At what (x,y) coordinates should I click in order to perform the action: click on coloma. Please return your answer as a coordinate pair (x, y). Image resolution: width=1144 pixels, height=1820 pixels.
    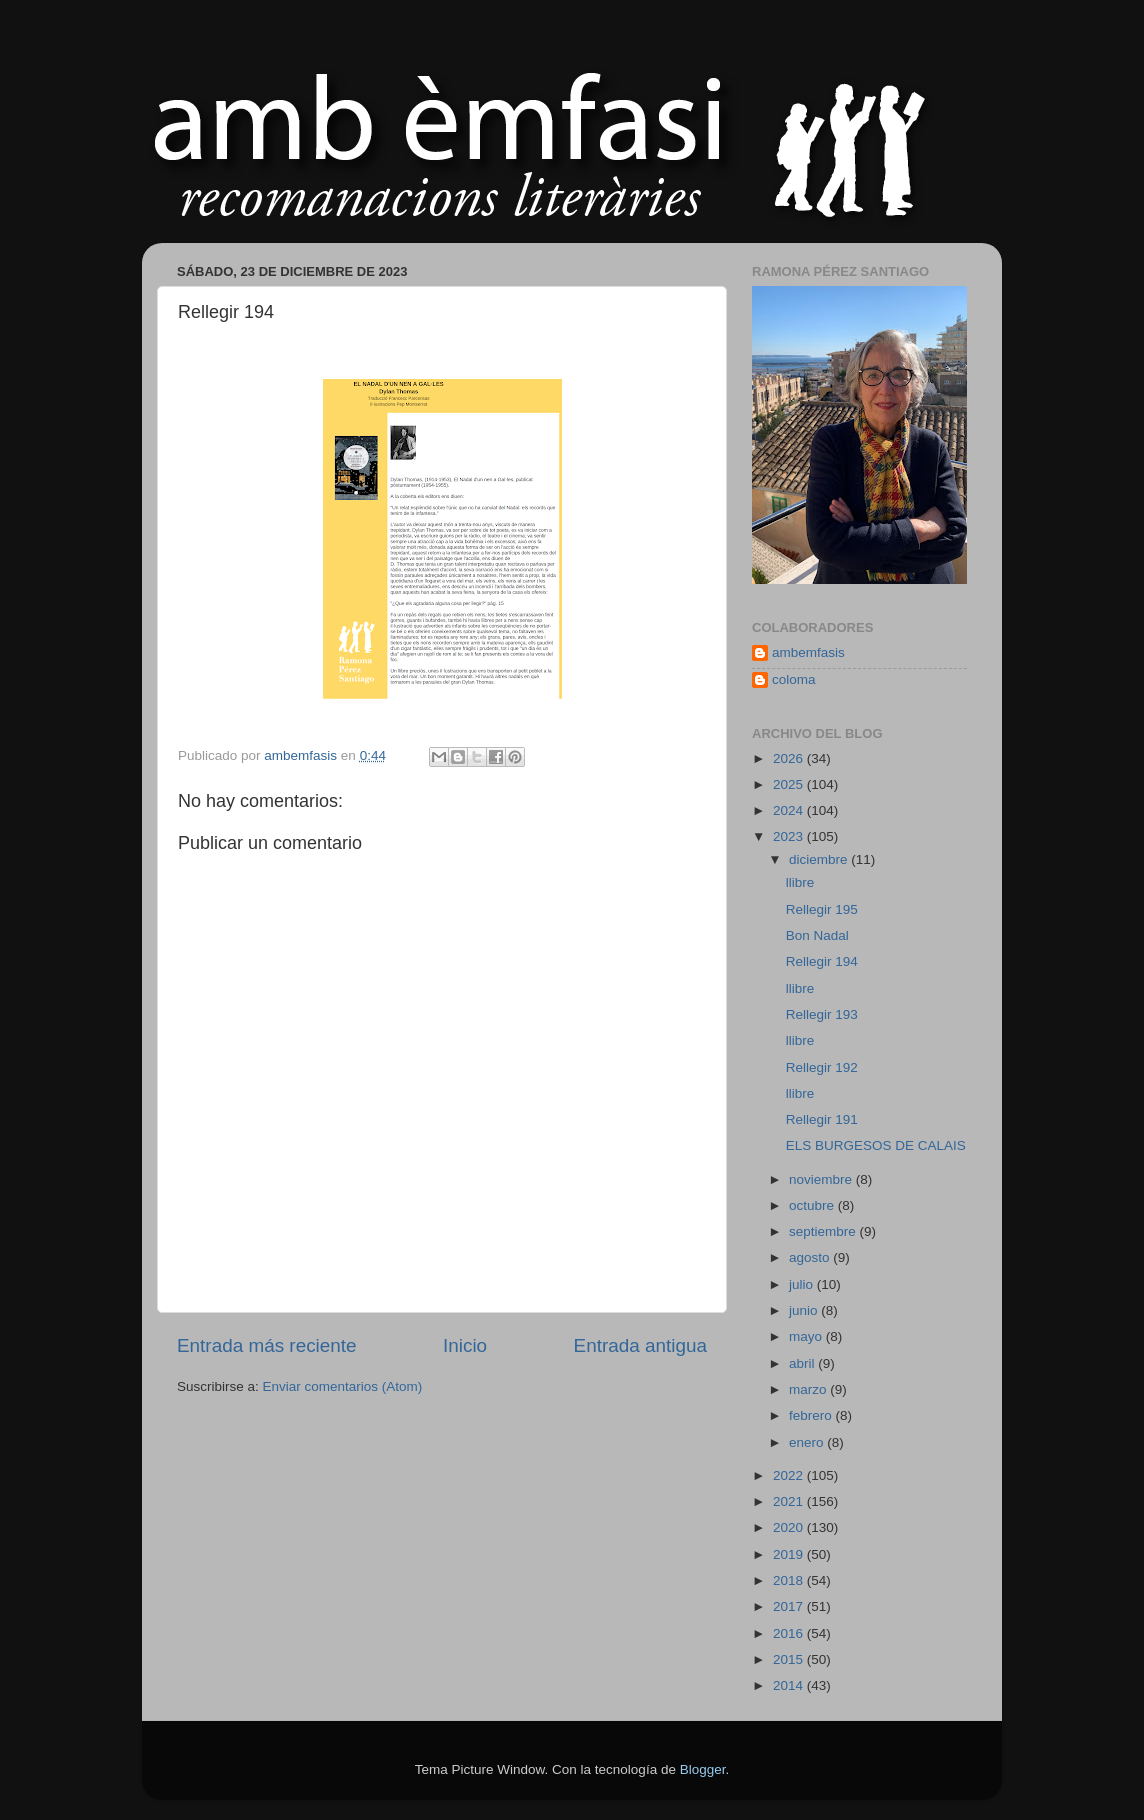
    Looking at the image, I should click on (794, 679).